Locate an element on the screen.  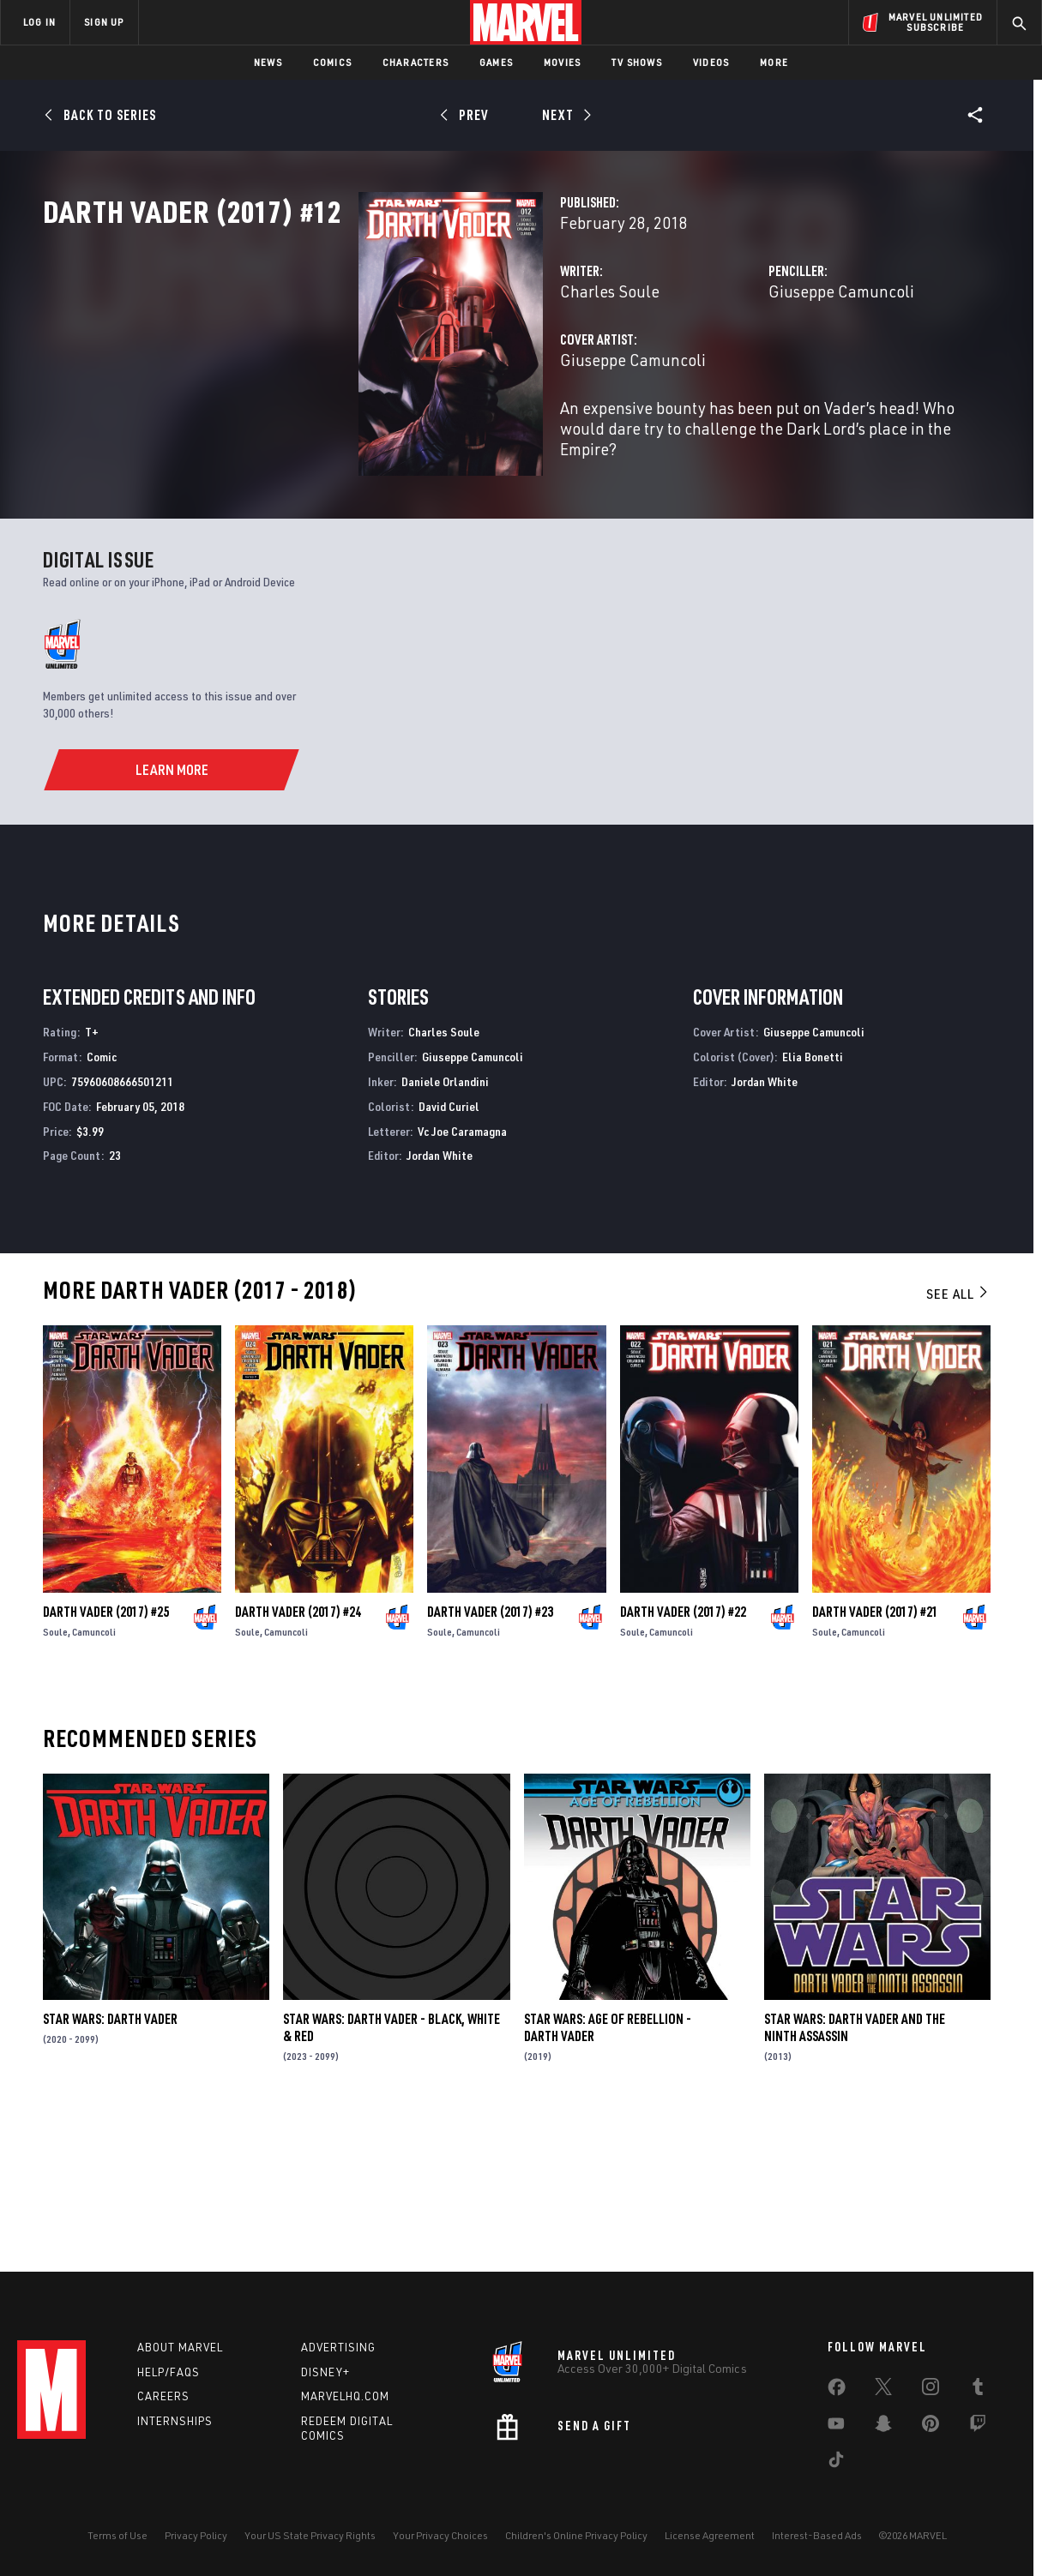
[share on Facebook] is located at coordinates (837, 2390).